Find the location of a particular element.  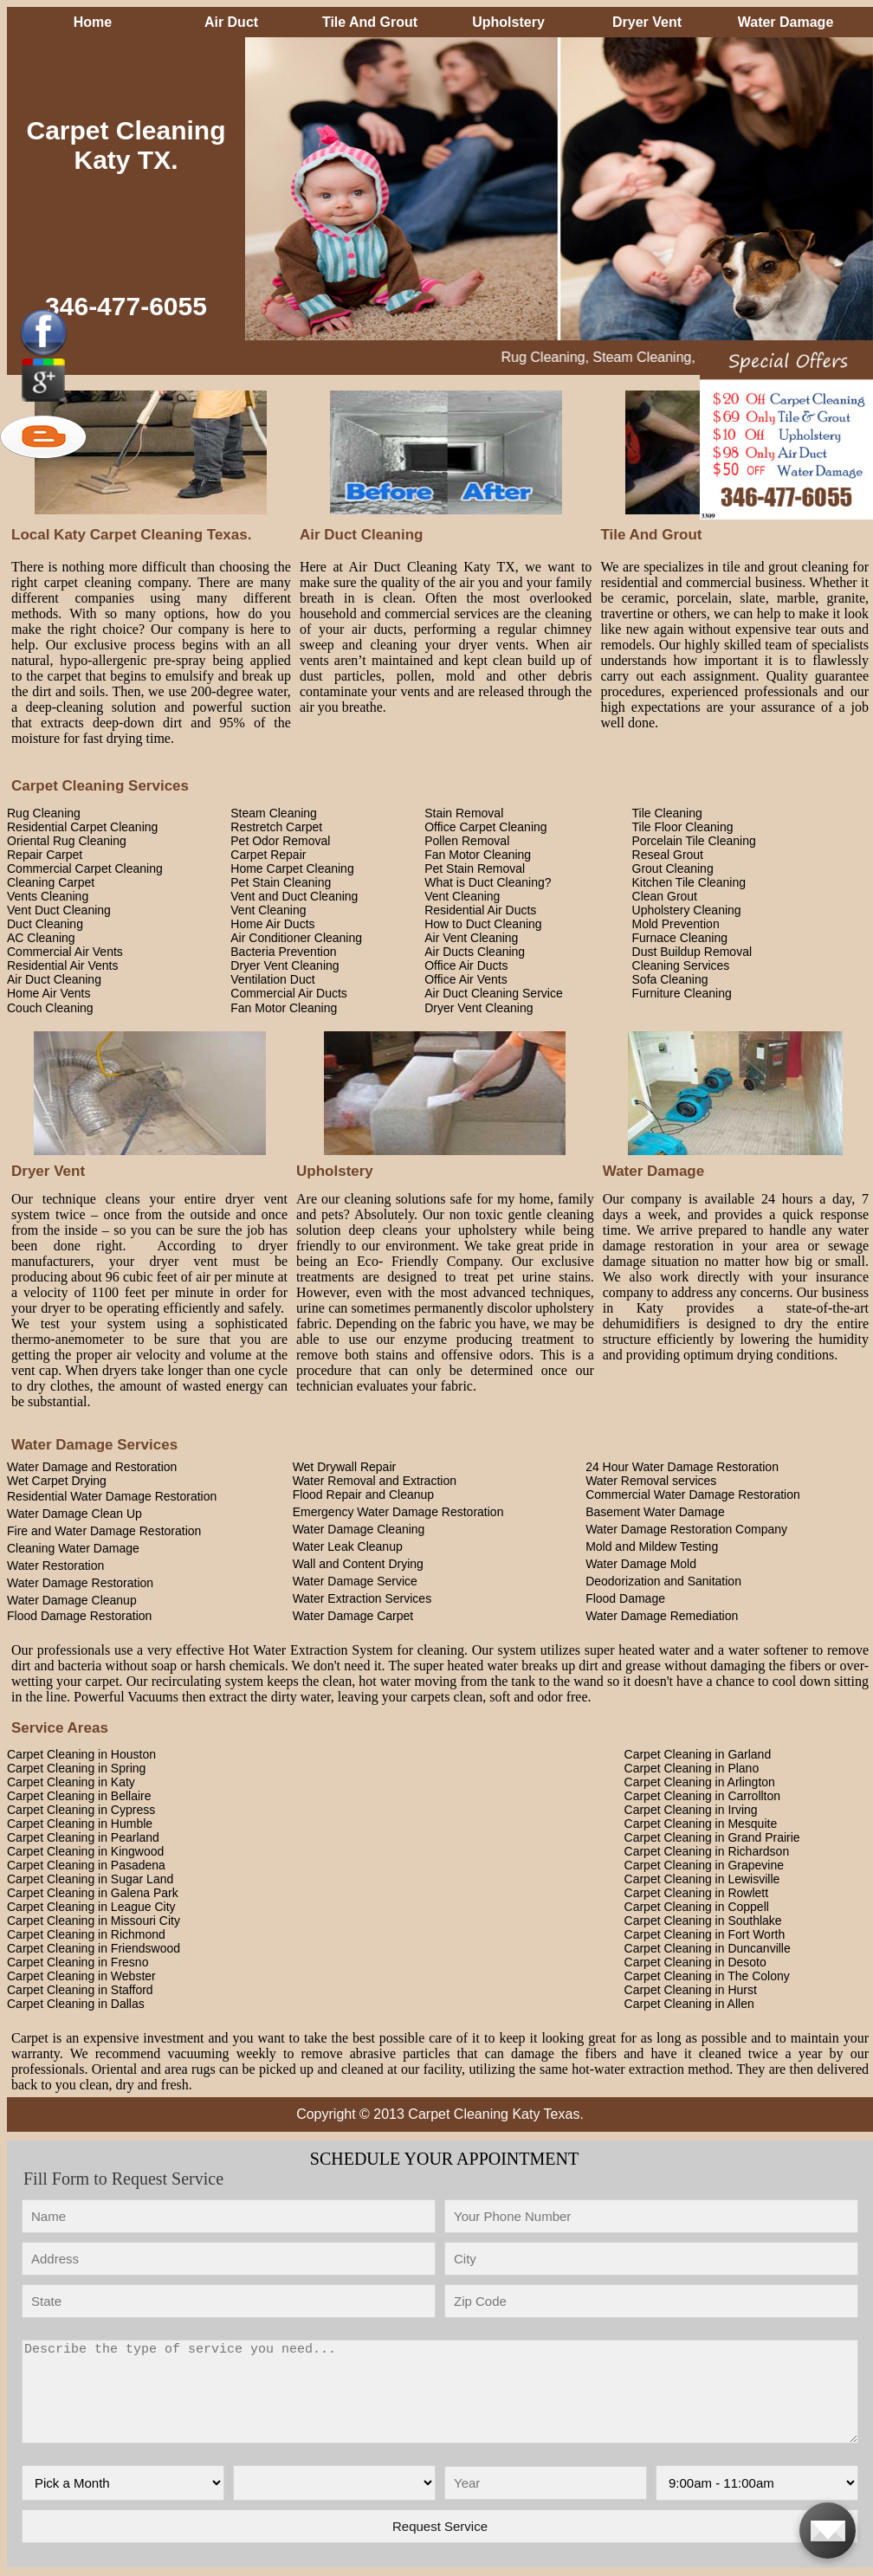

Wet Drywall Repair is located at coordinates (345, 1467).